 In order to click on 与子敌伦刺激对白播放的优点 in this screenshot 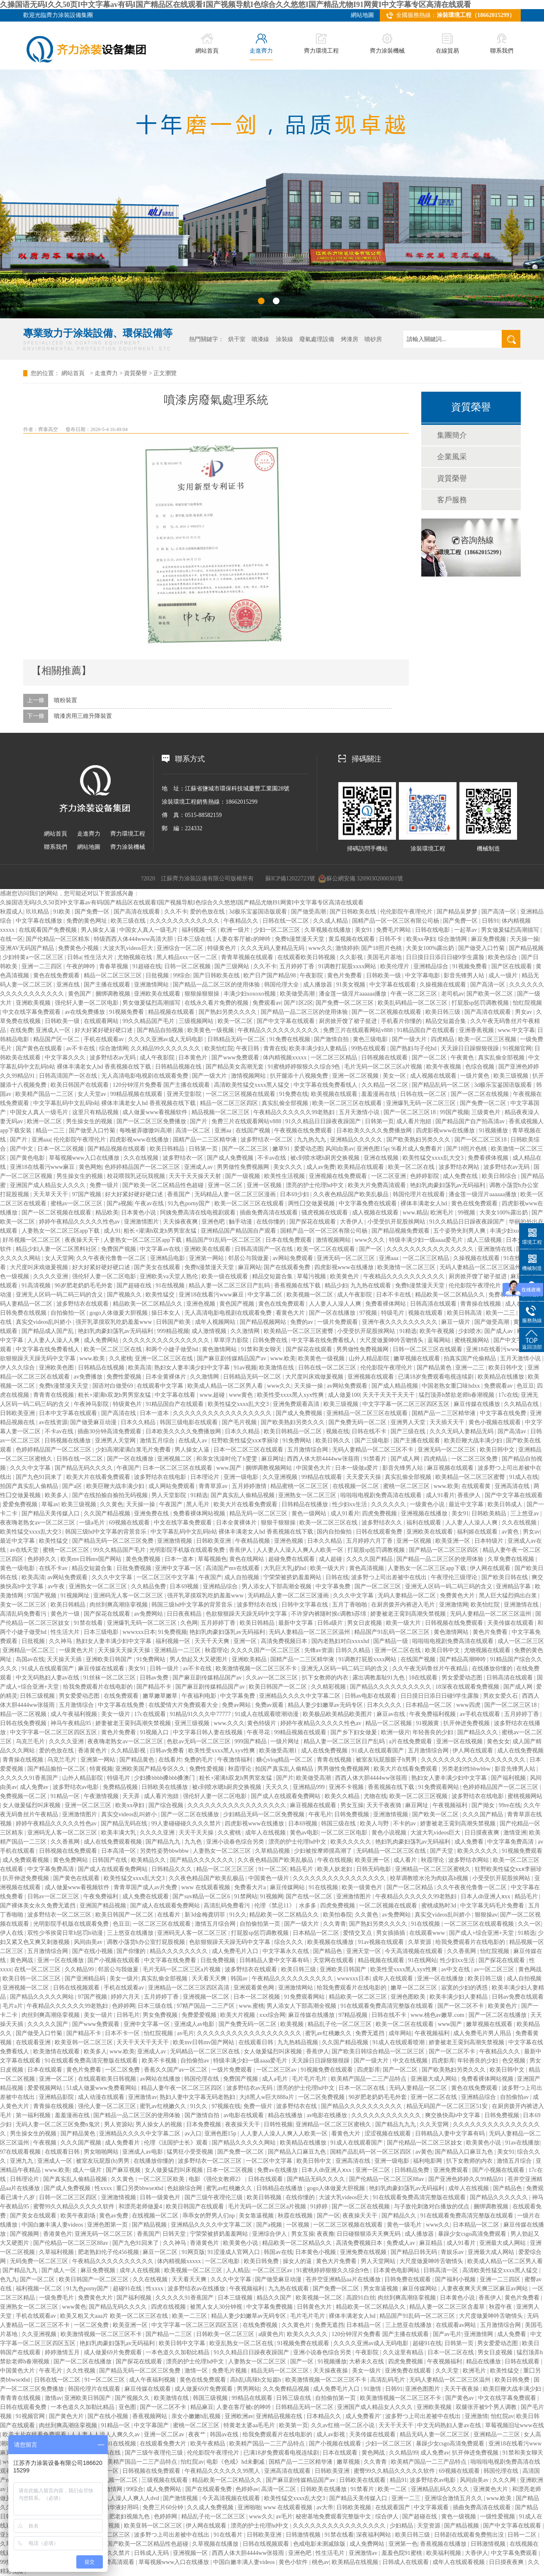, I will do `click(432, 2206)`.